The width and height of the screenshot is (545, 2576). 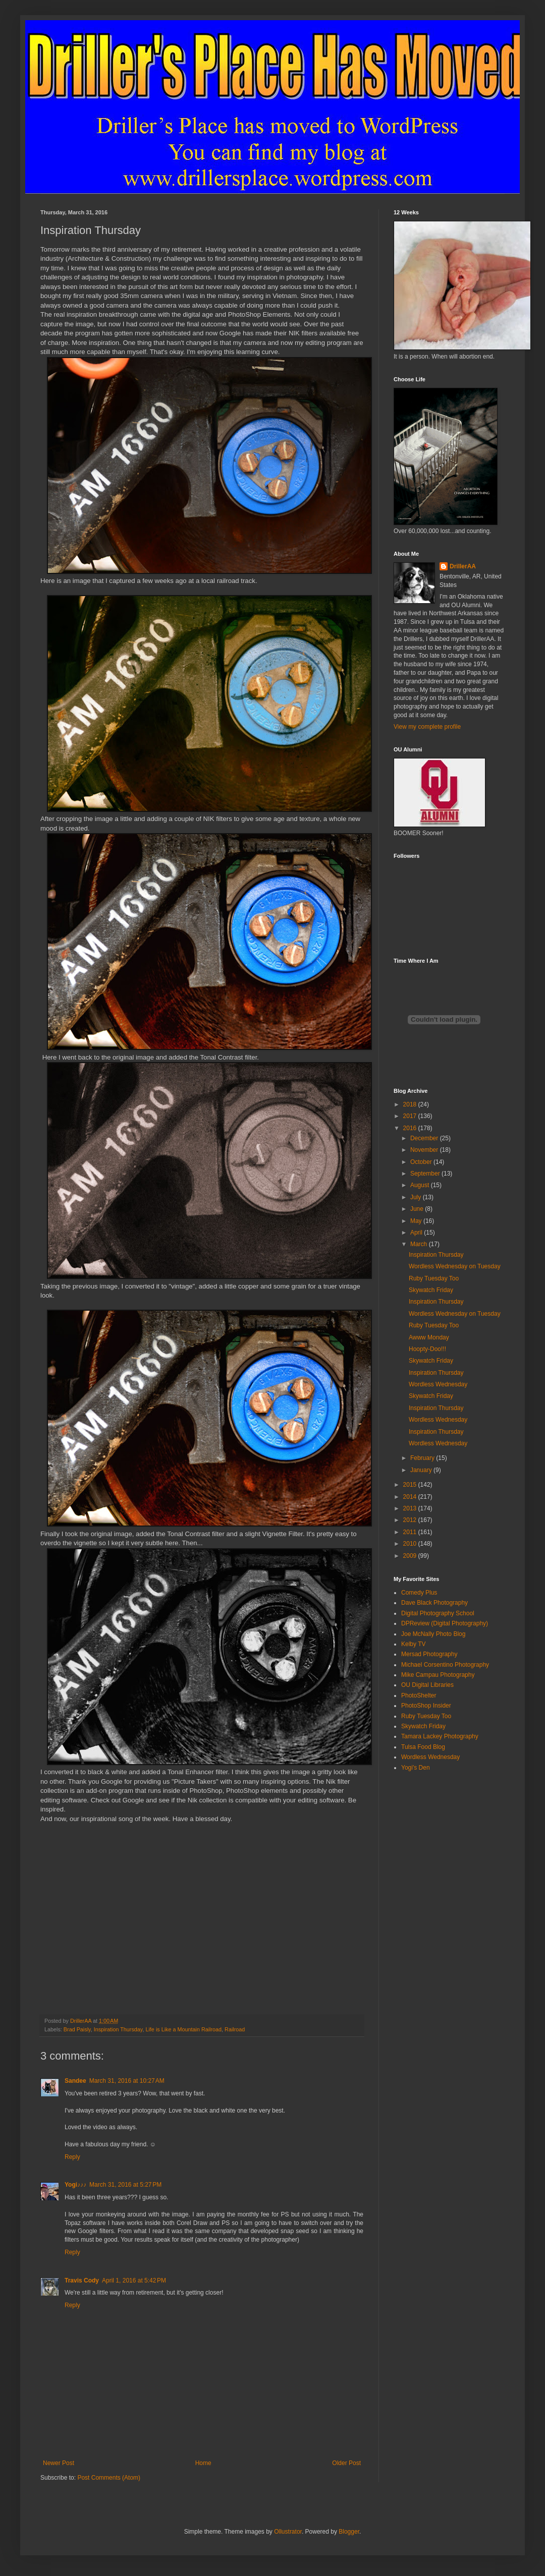 What do you see at coordinates (439, 1736) in the screenshot?
I see `Tamara Lackey Photography` at bounding box center [439, 1736].